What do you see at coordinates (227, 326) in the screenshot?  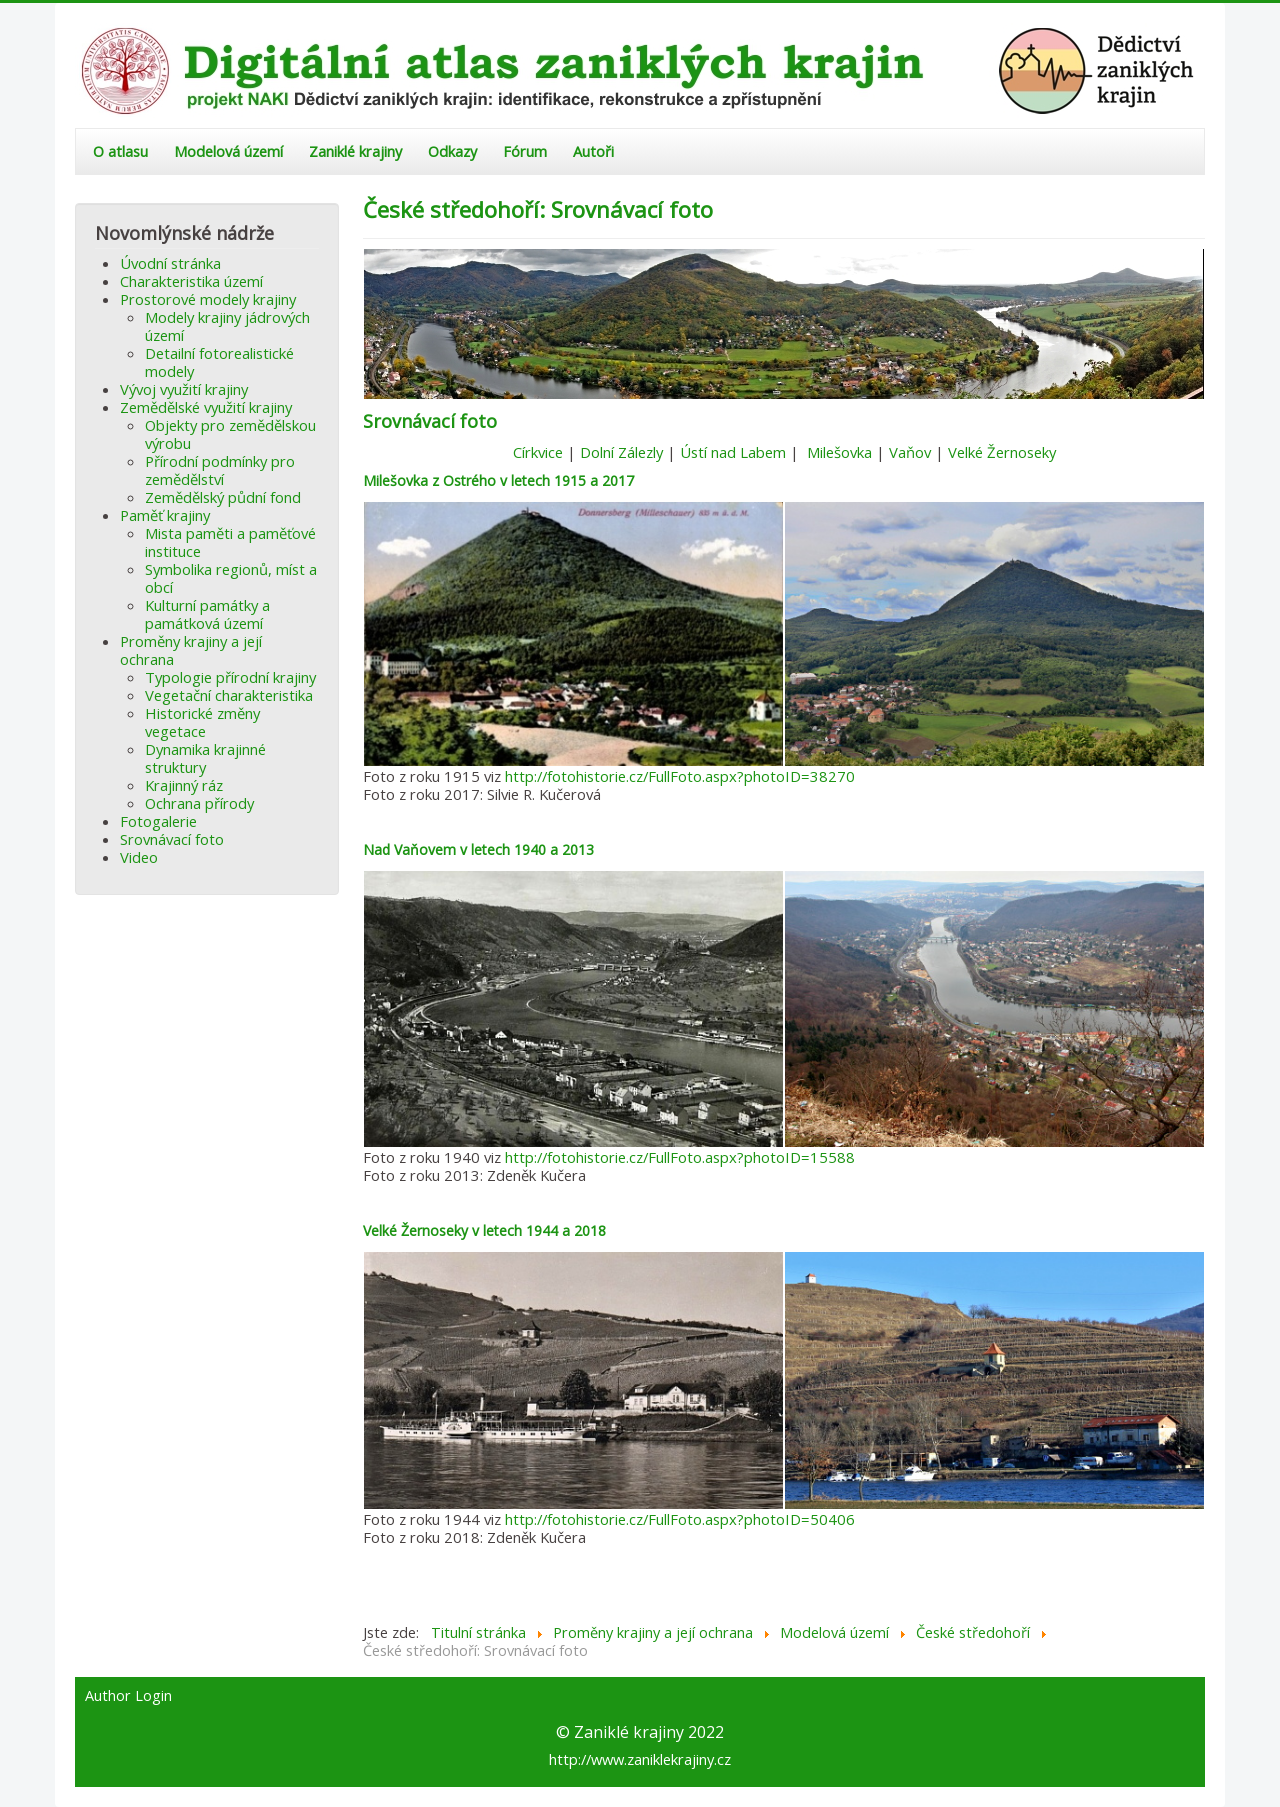 I see `Modely krajiny jádrových území` at bounding box center [227, 326].